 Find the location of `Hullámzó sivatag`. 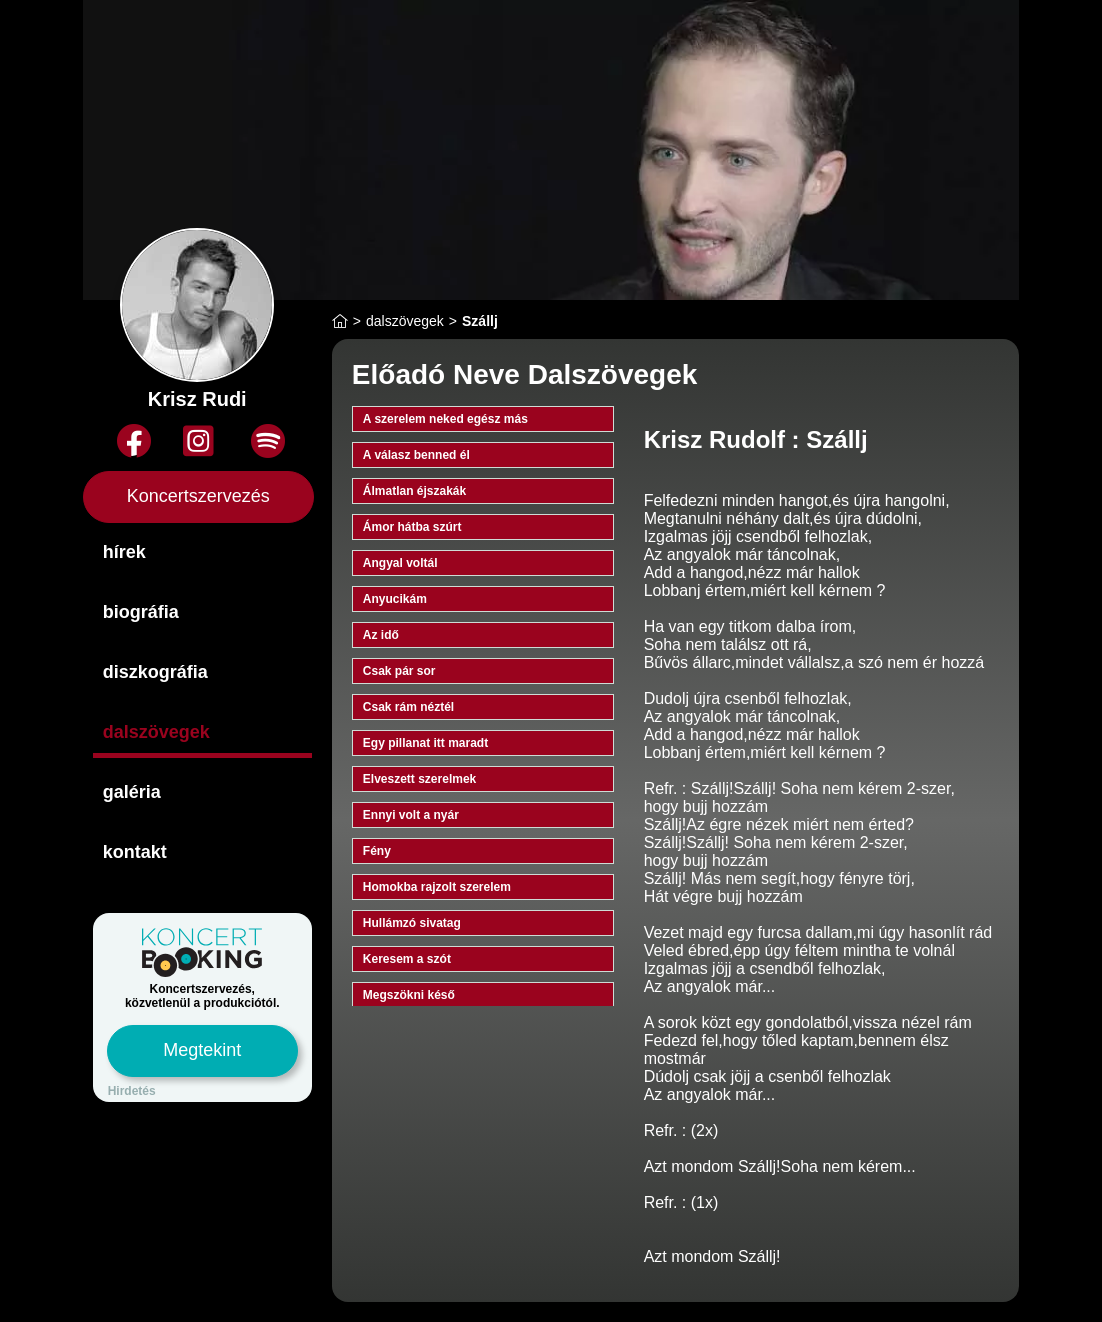

Hullámzó sivatag is located at coordinates (412, 923).